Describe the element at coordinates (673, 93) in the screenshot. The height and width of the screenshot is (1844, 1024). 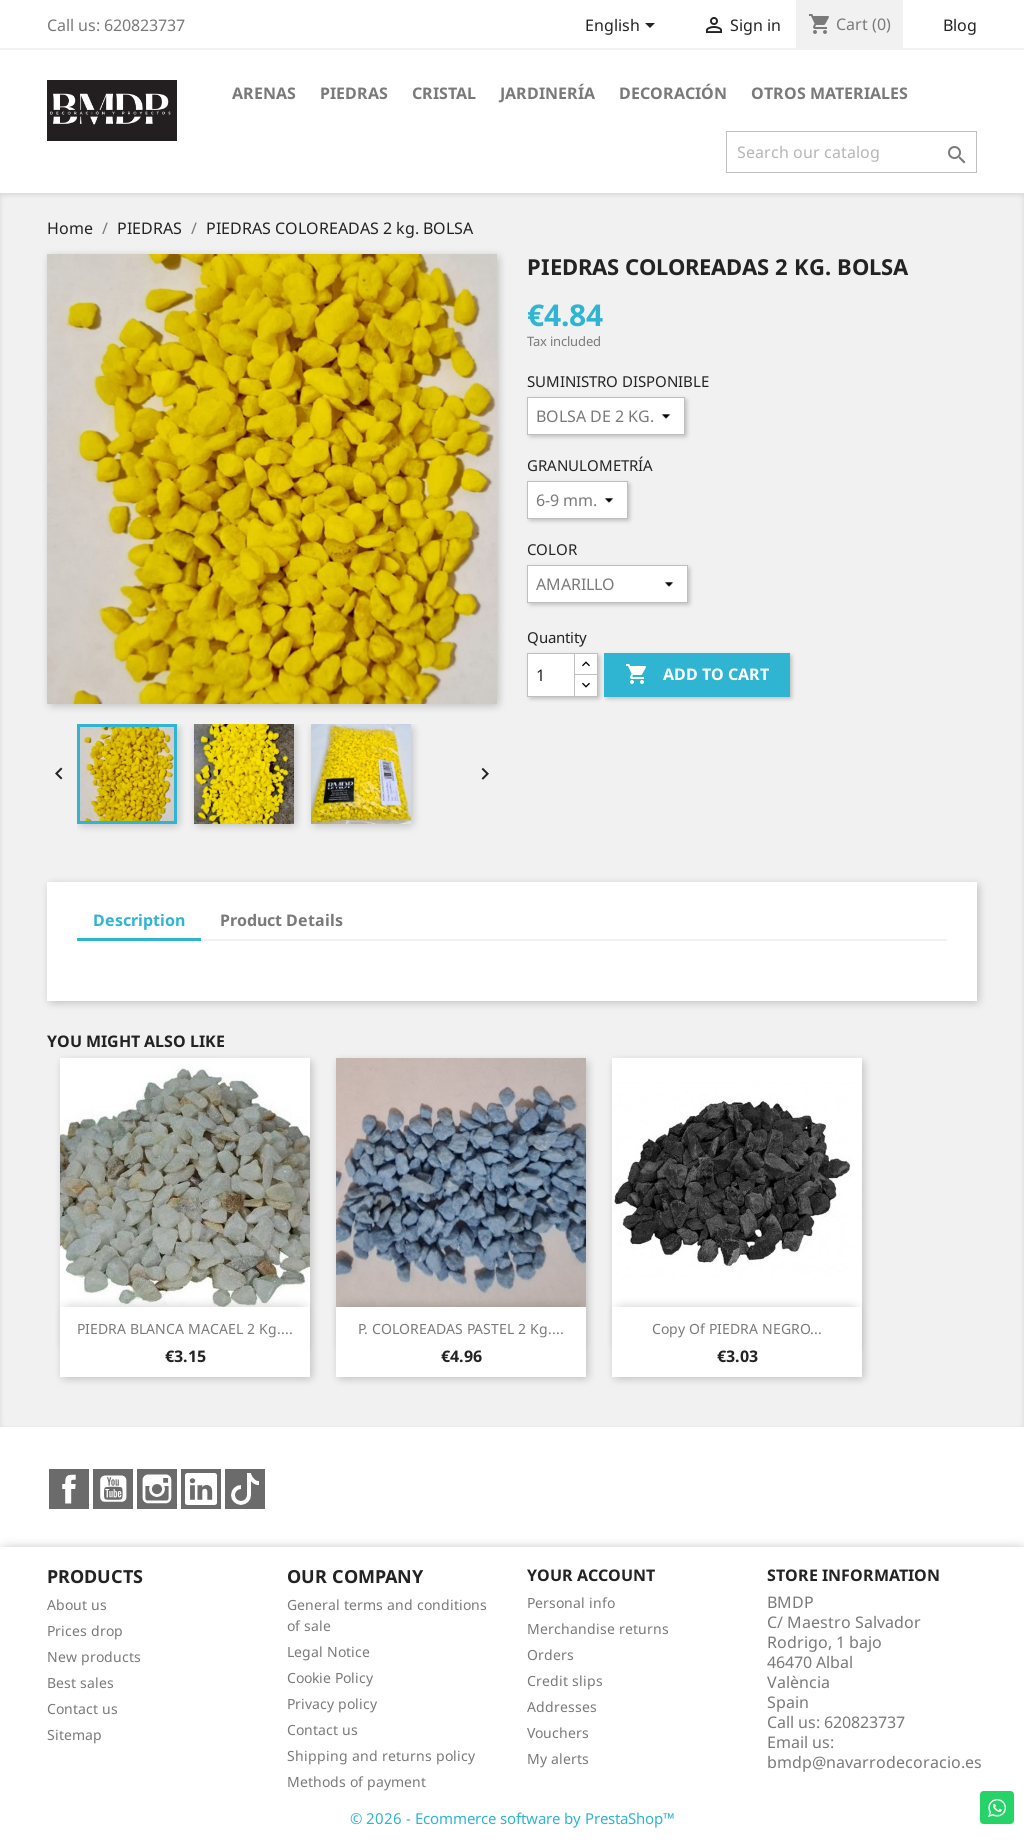
I see `DECORACIÓN` at that location.